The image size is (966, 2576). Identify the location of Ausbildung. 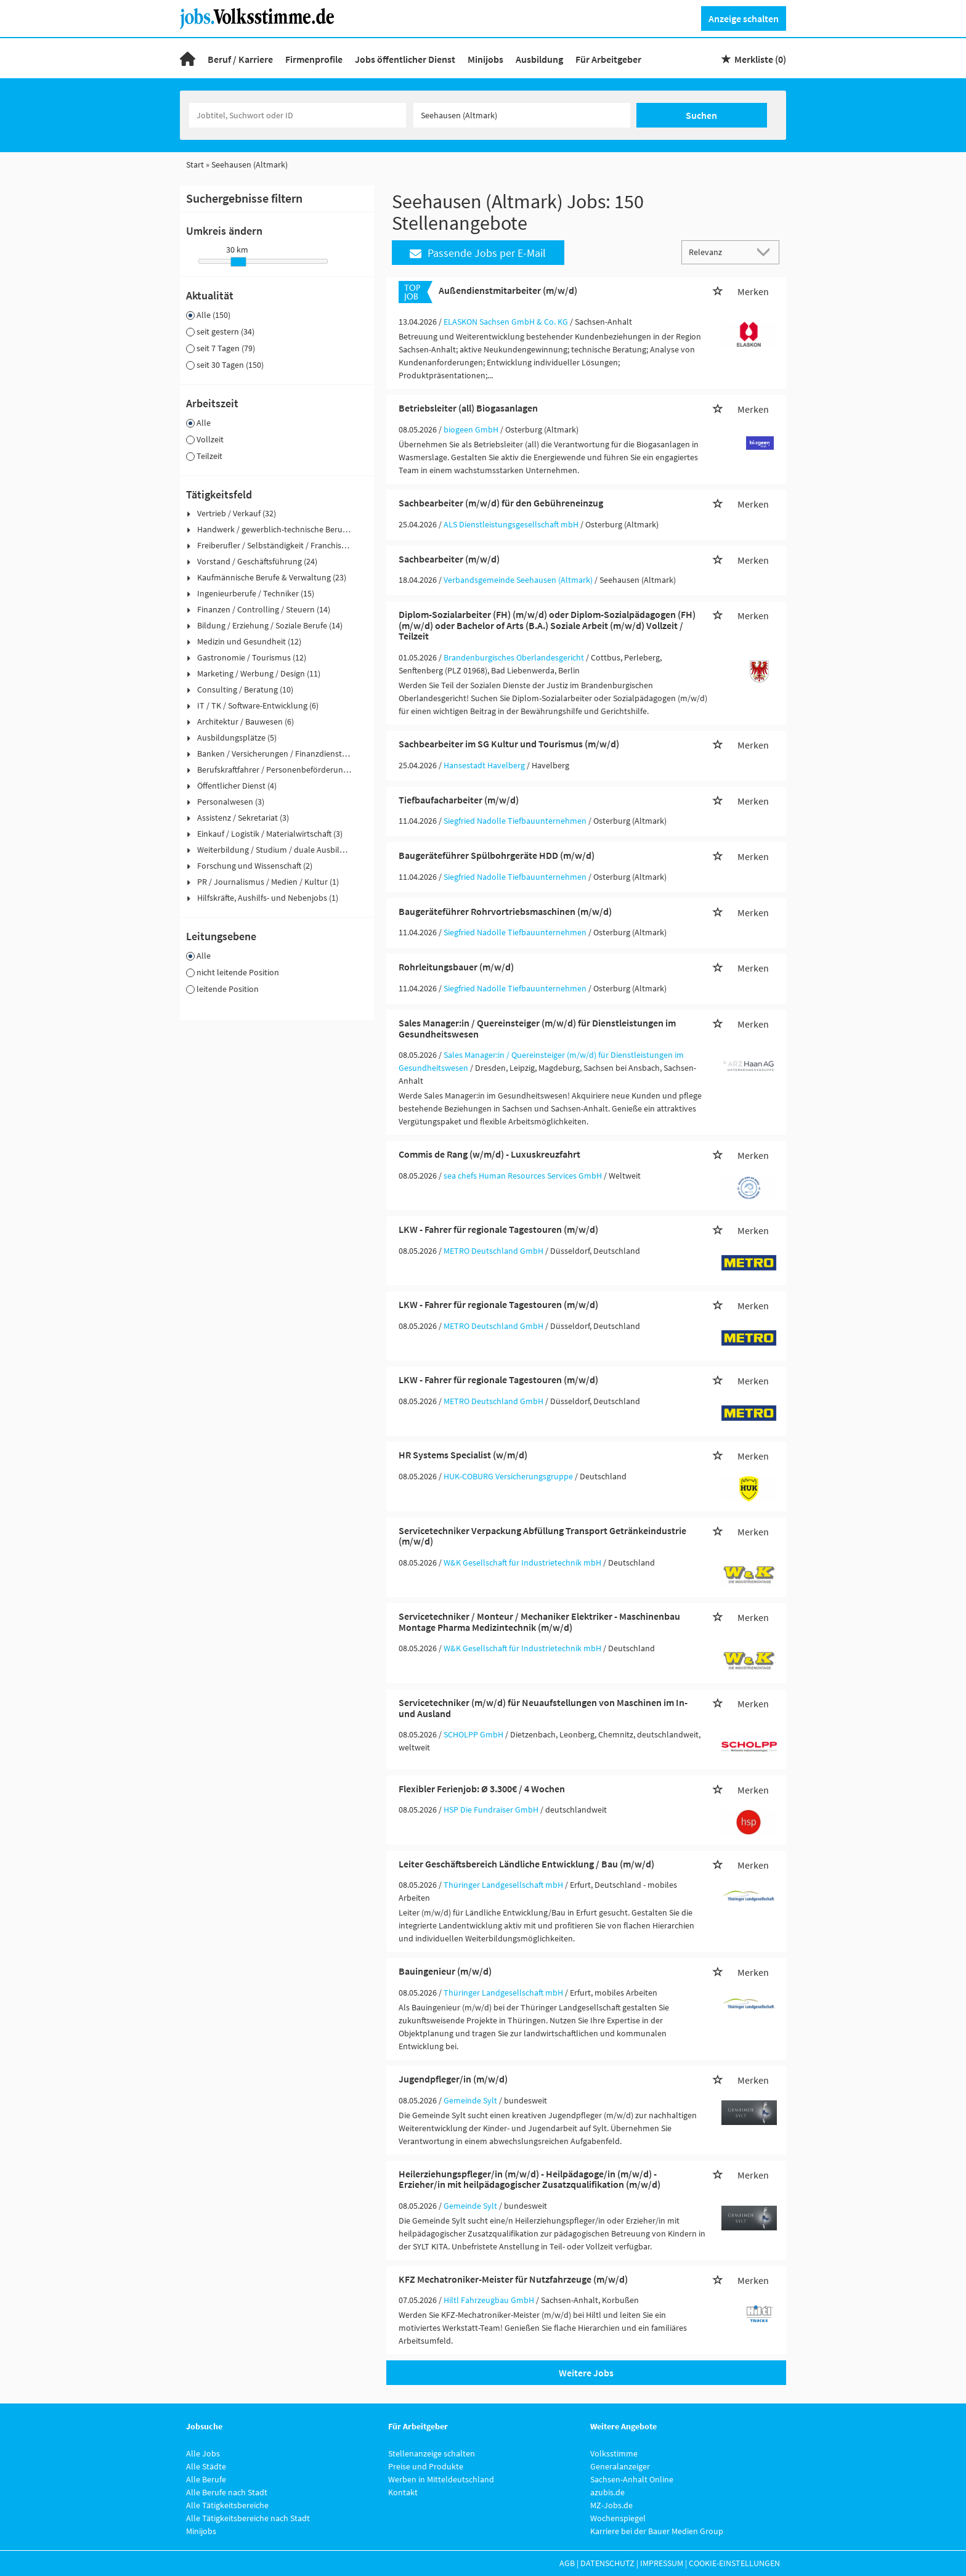
(539, 59).